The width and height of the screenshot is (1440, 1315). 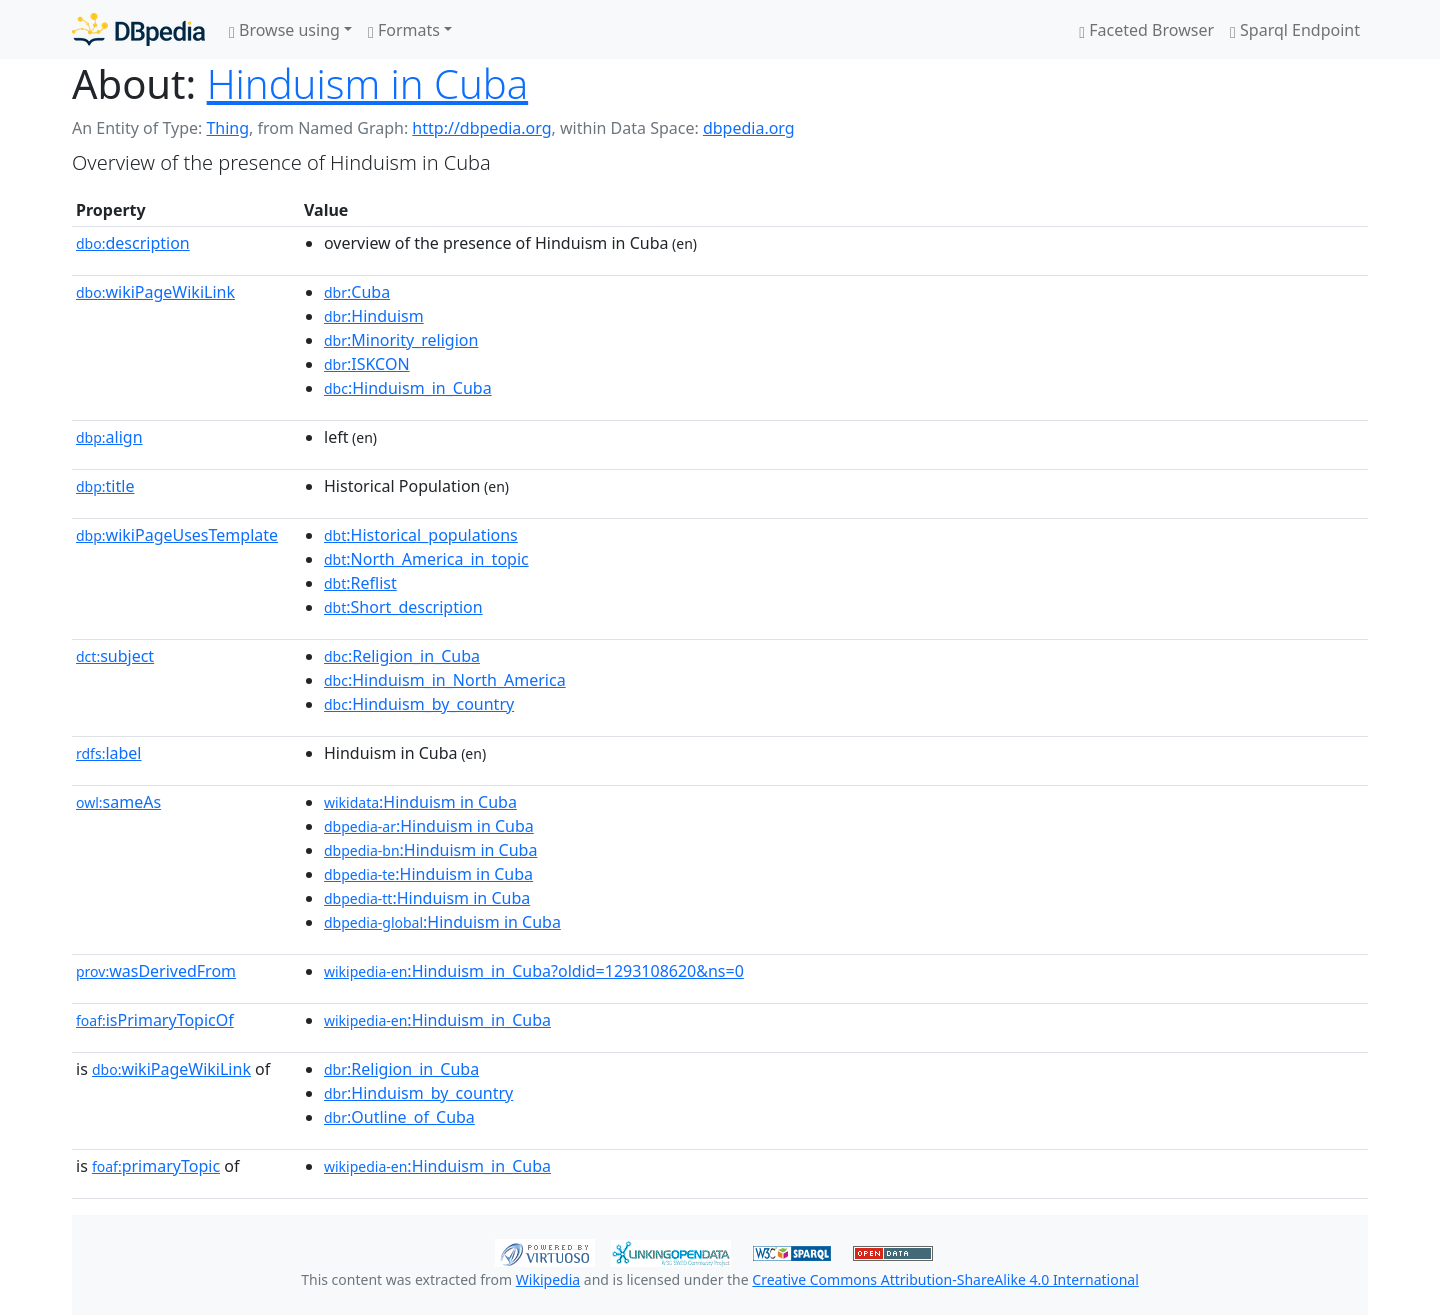 I want to click on :Short_description, so click(x=403, y=607).